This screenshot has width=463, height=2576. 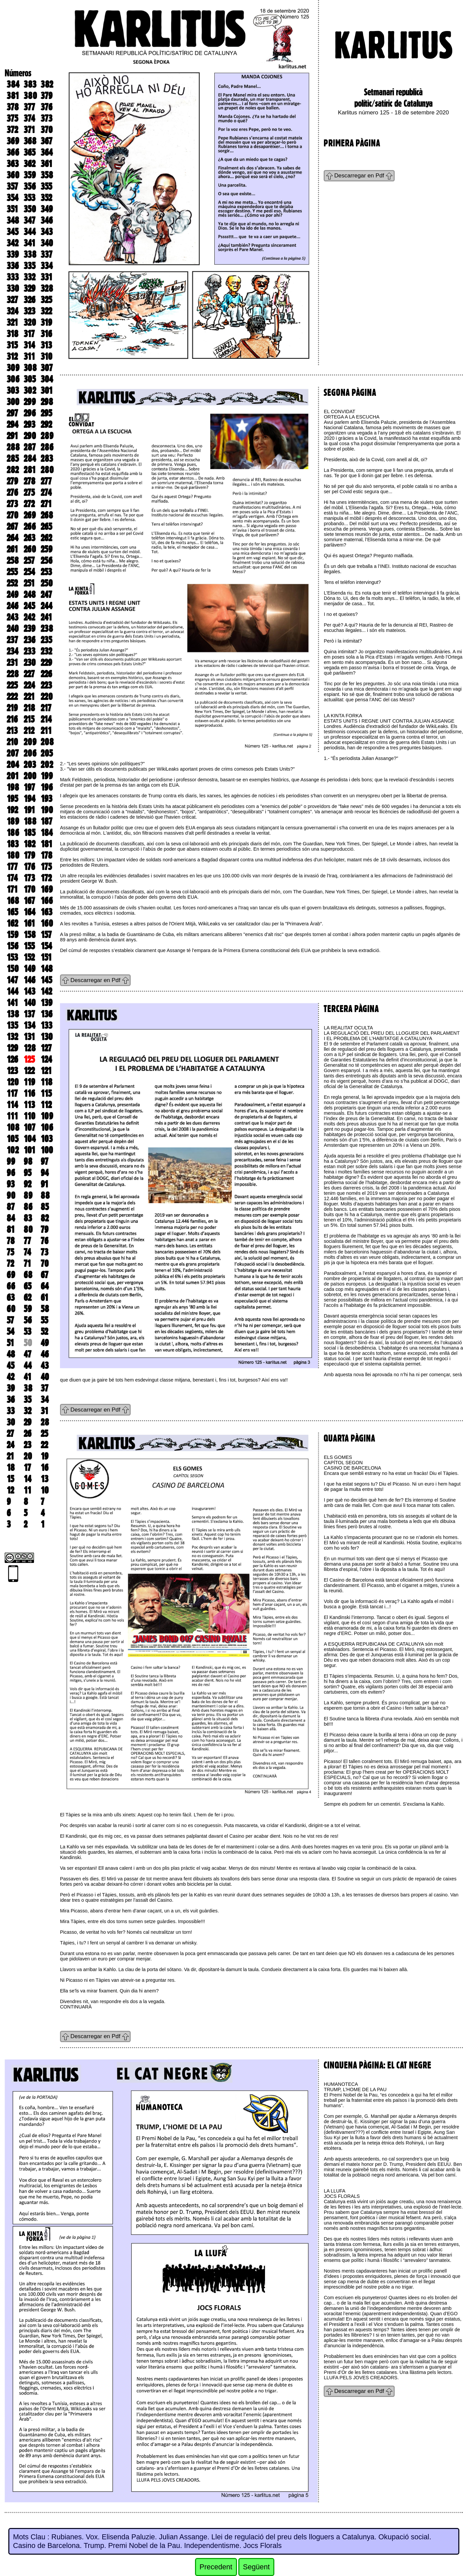 What do you see at coordinates (46, 254) in the screenshot?
I see `337` at bounding box center [46, 254].